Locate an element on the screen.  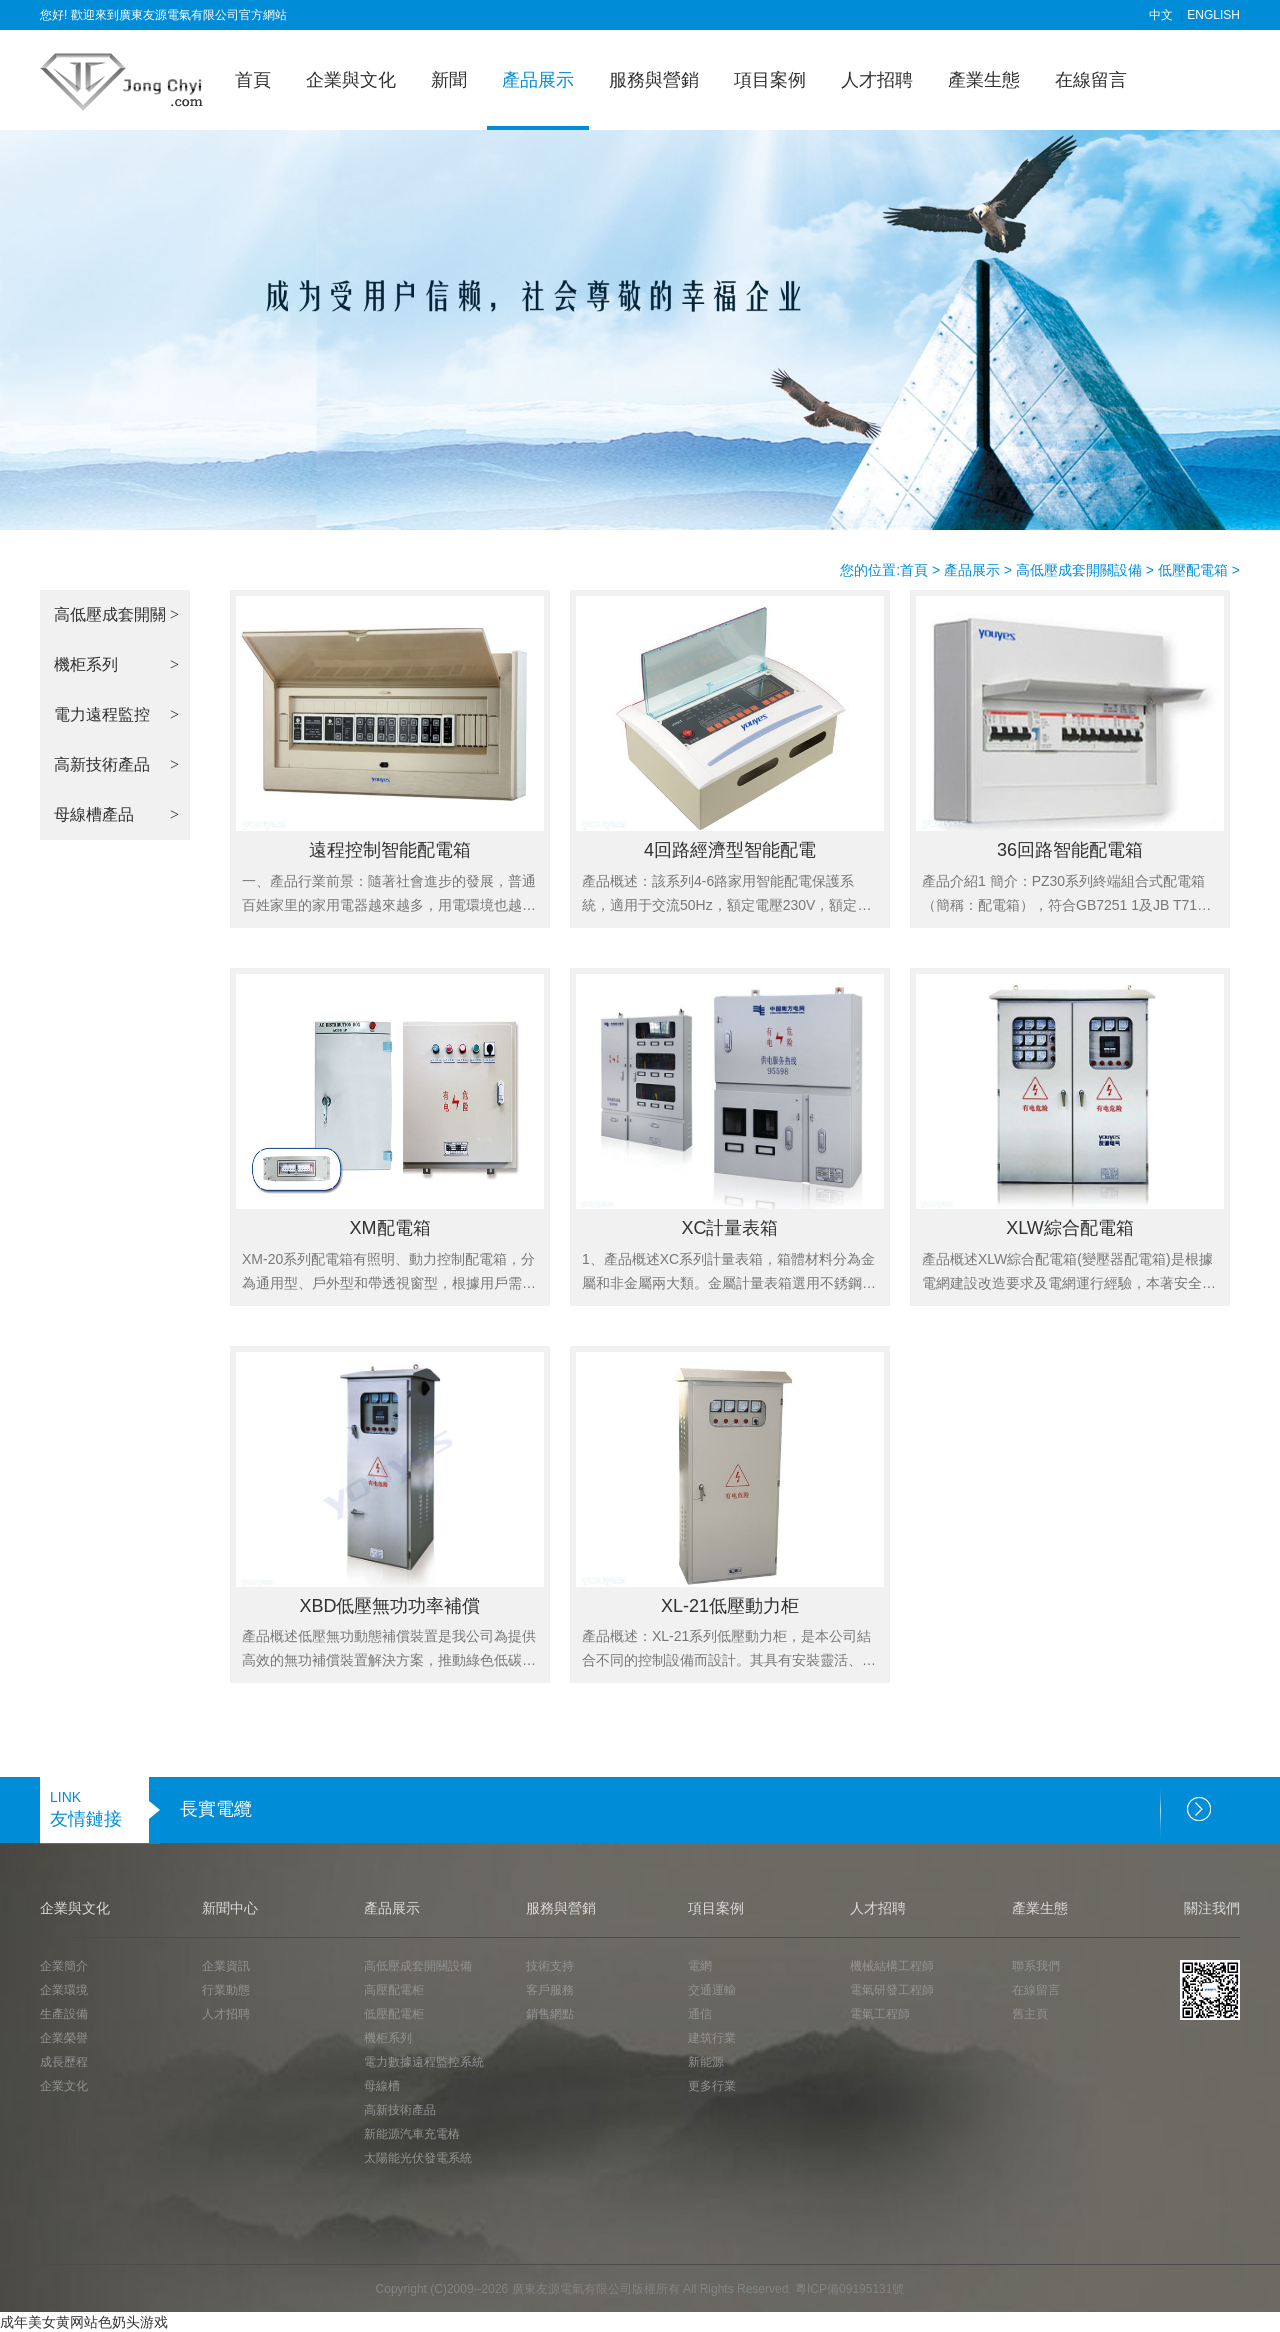
新能源汽車充電樁 is located at coordinates (412, 2134).